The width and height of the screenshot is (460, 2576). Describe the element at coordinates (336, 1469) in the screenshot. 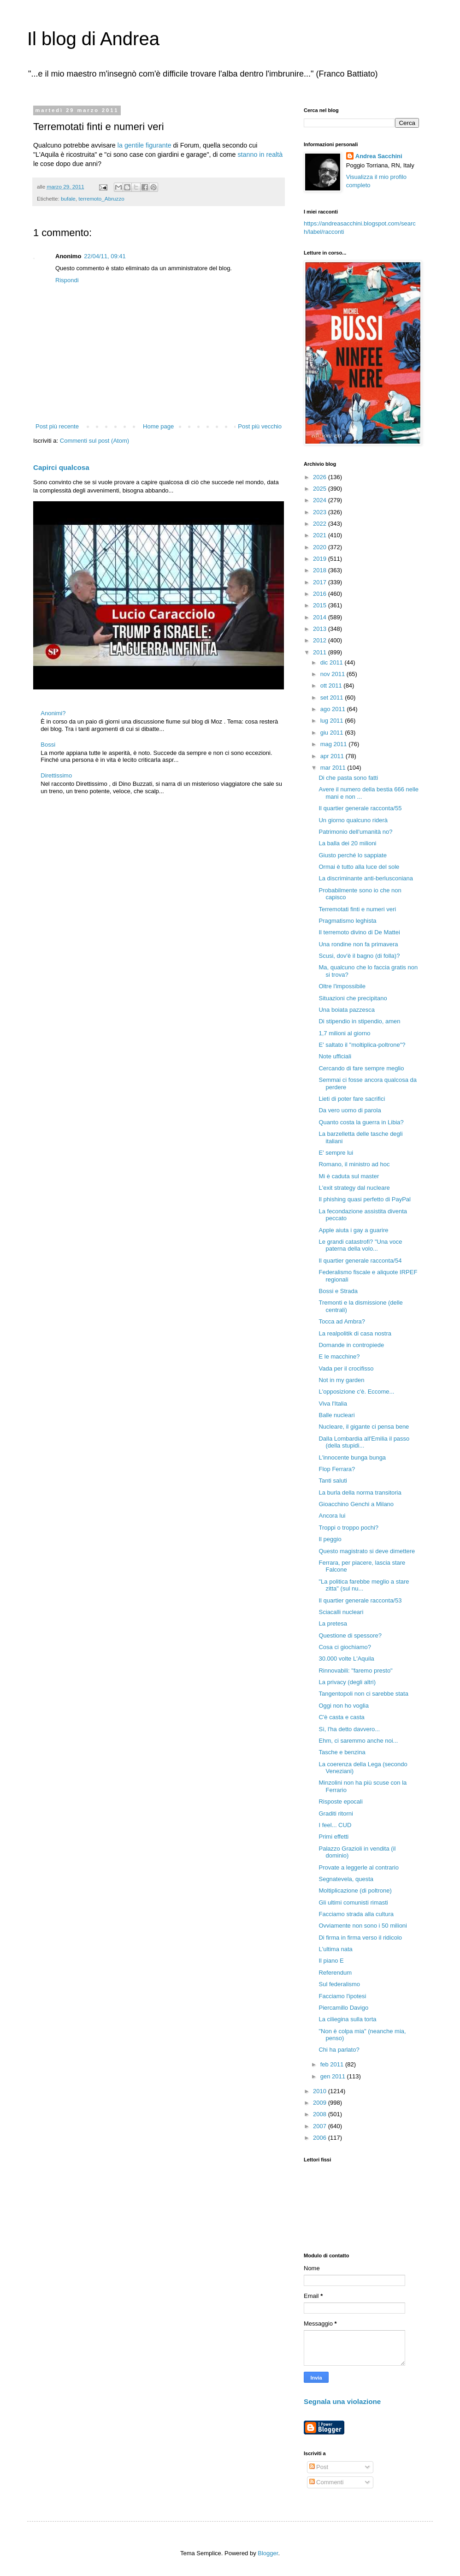

I see `Flop Ferrara?` at that location.